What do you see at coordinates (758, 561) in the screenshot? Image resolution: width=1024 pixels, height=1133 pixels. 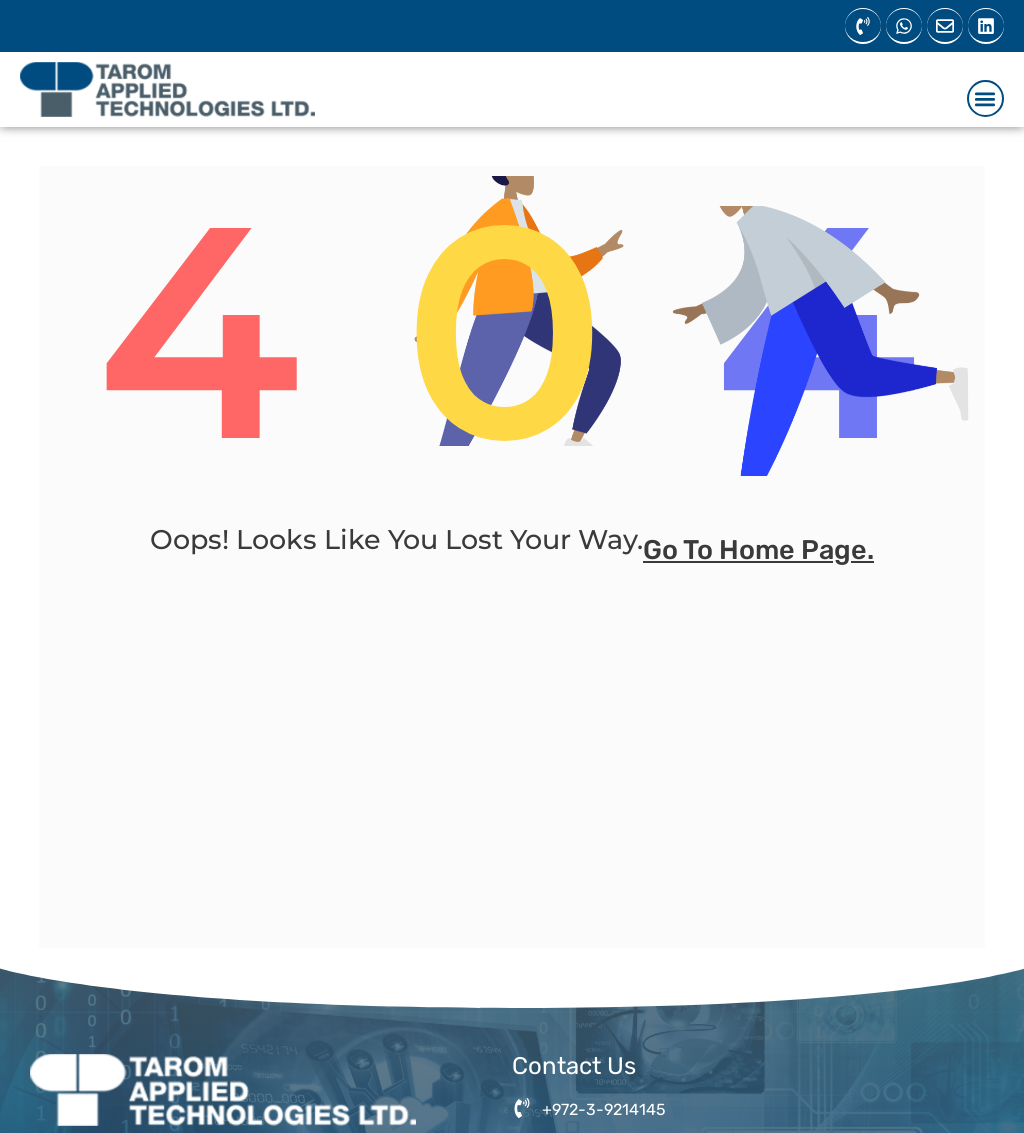 I see `go to home page.` at bounding box center [758, 561].